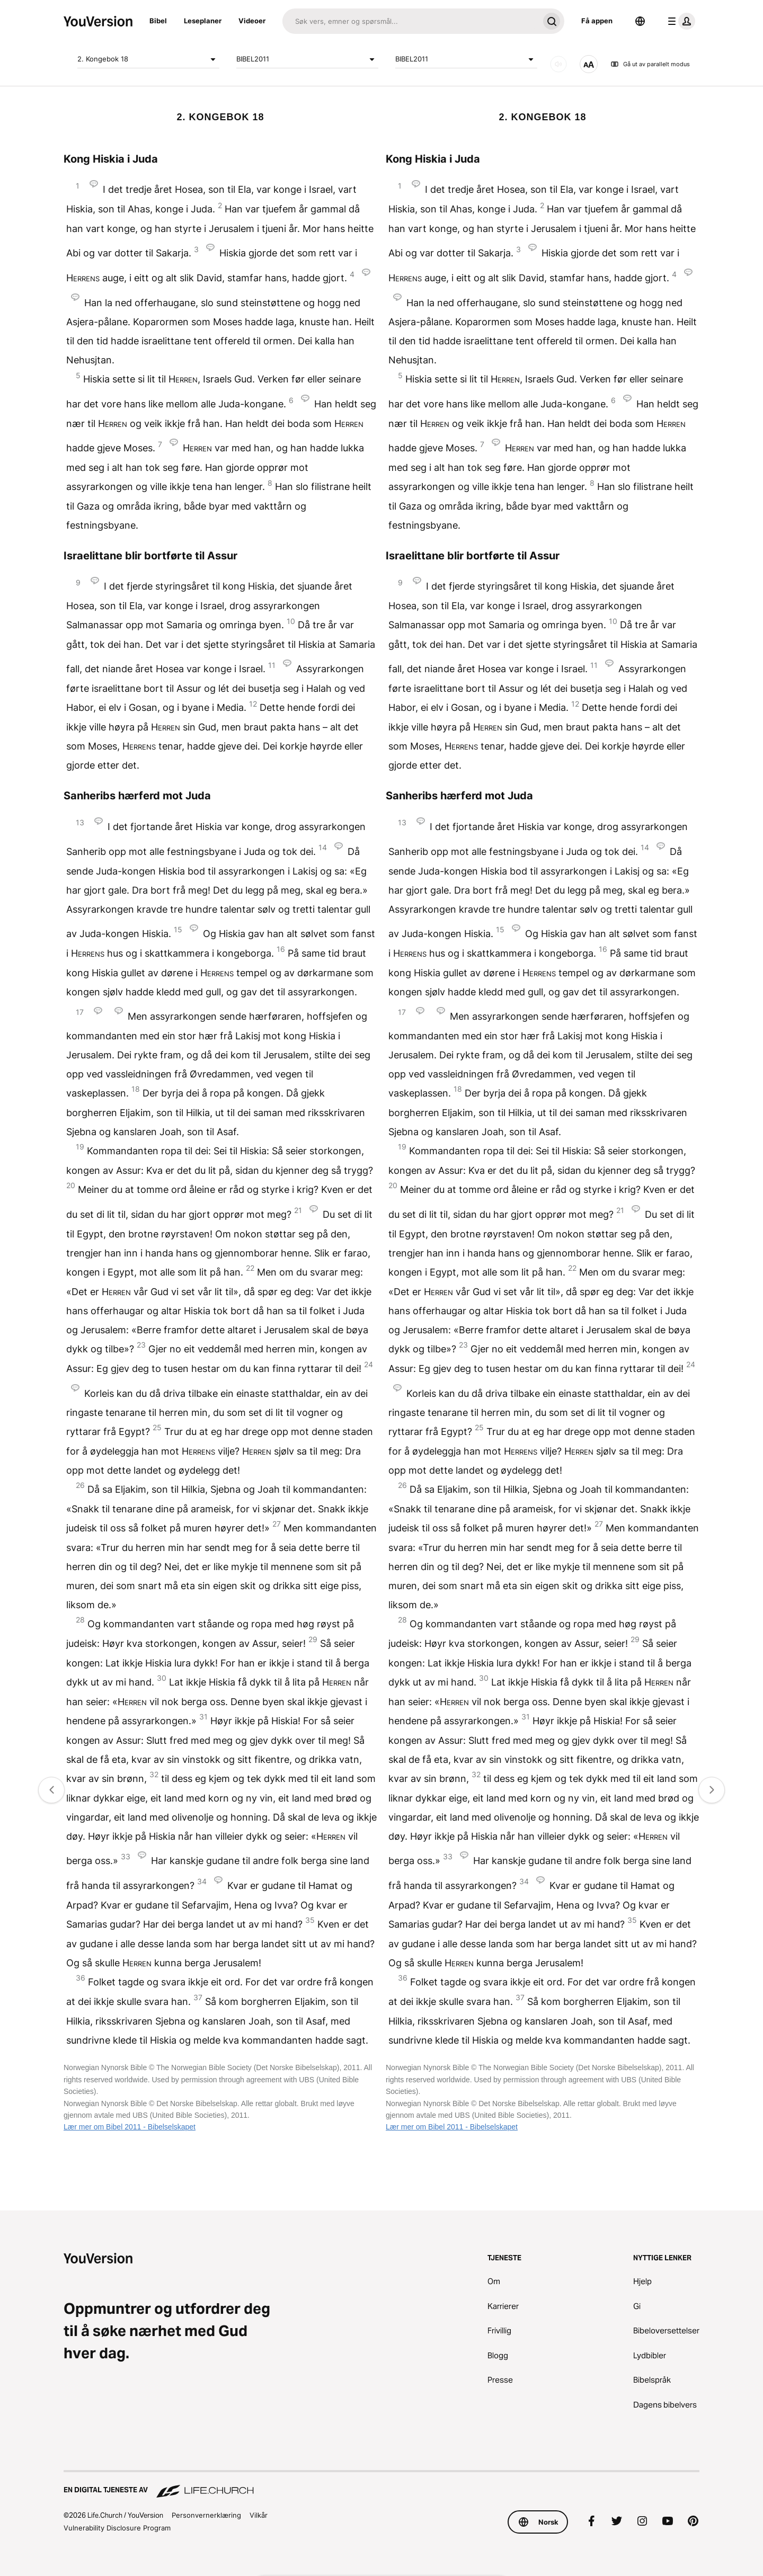  I want to click on Få appen, so click(597, 20).